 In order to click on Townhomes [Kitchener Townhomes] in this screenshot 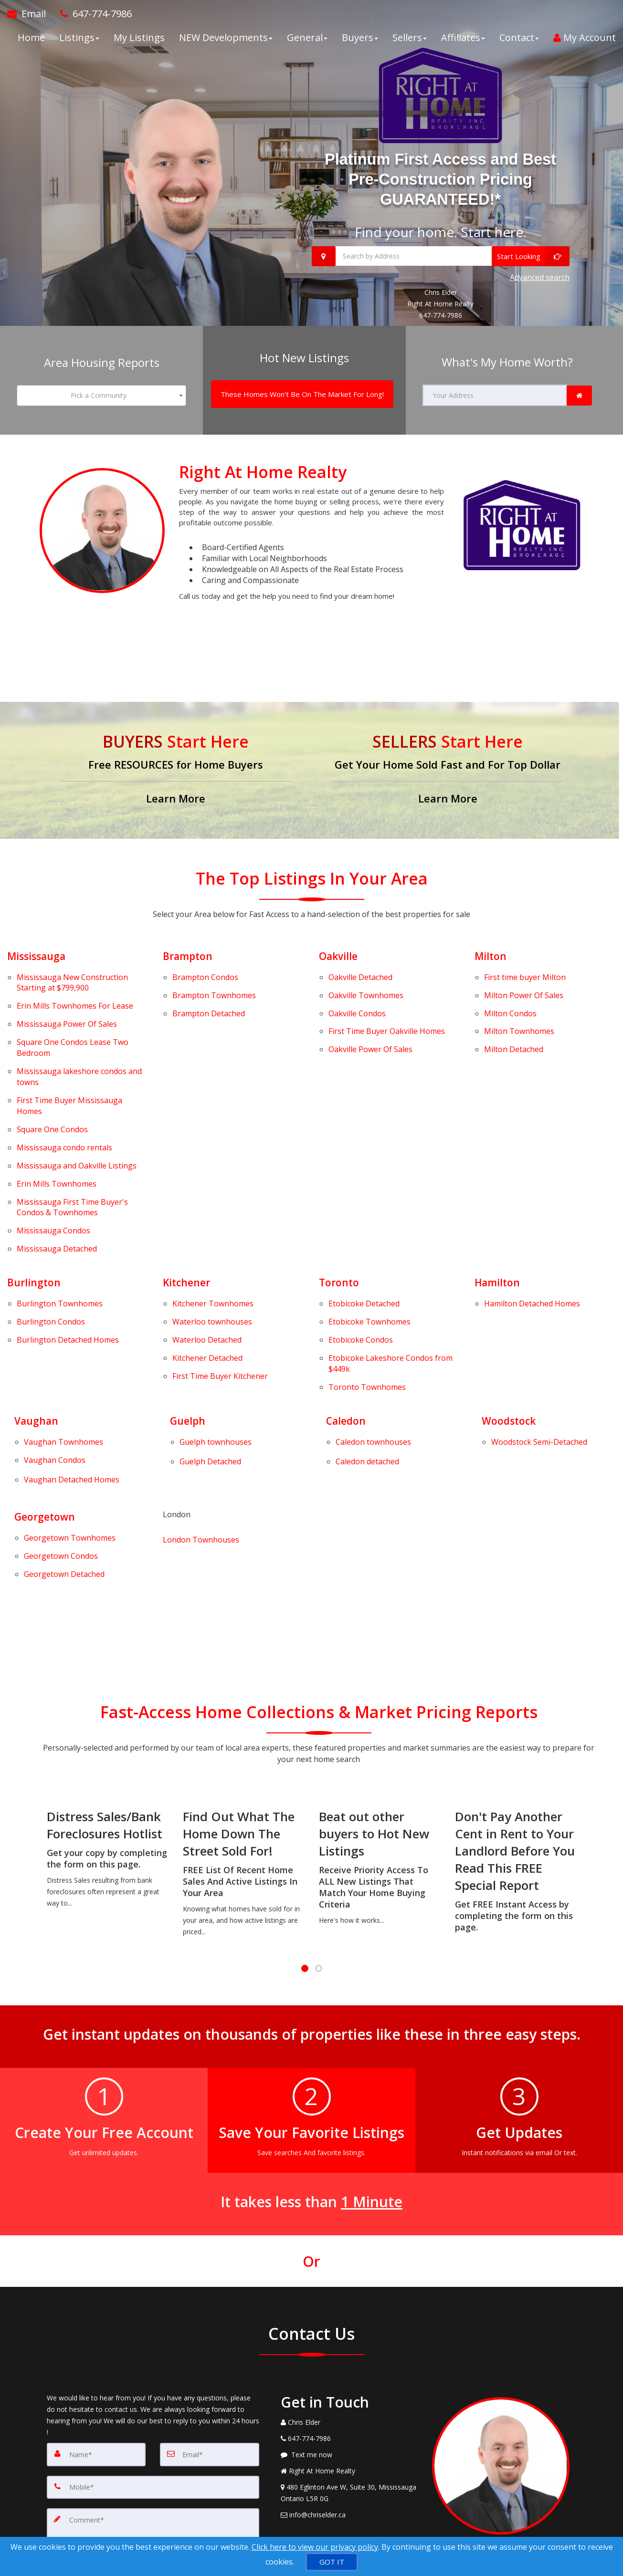, I will do `click(212, 1211)`.